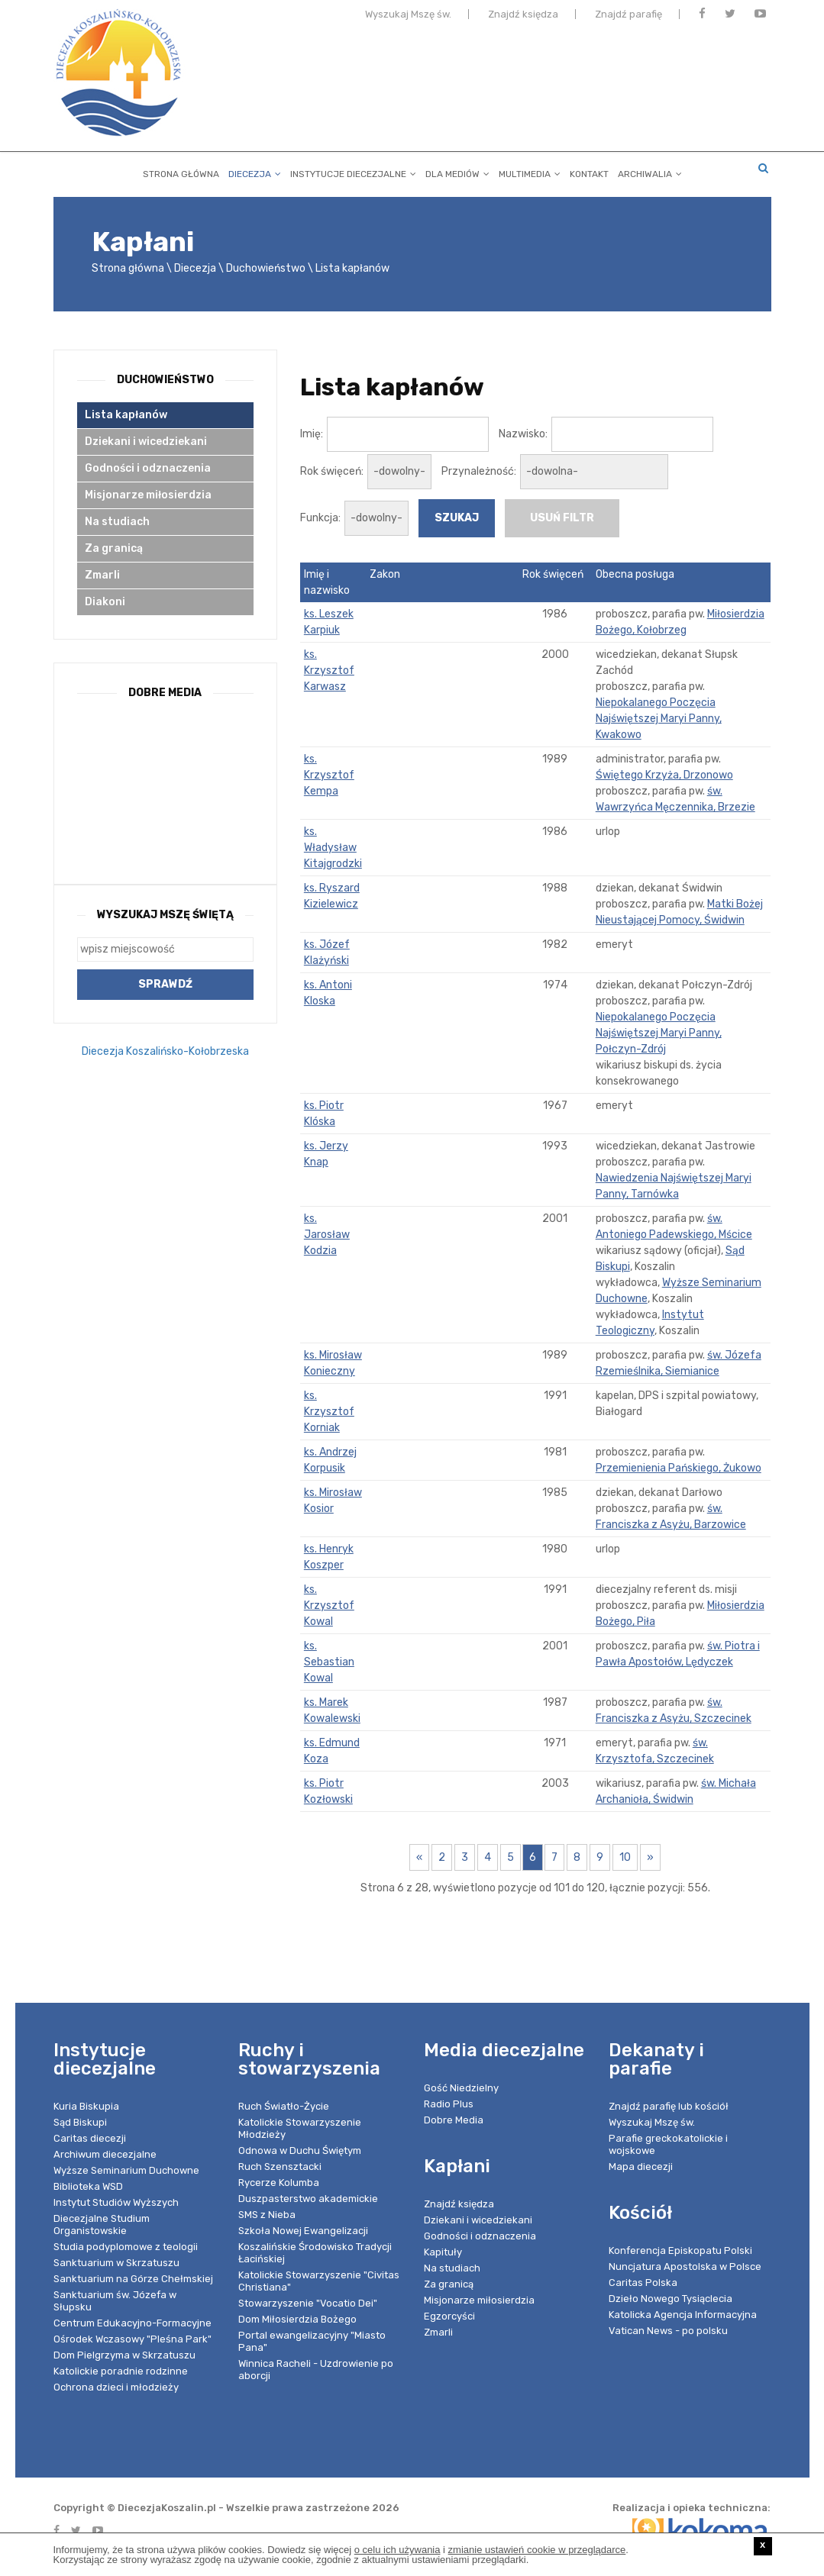 This screenshot has height=2576, width=824. I want to click on Dzieło Nowego Tysiąclecia, so click(670, 2298).